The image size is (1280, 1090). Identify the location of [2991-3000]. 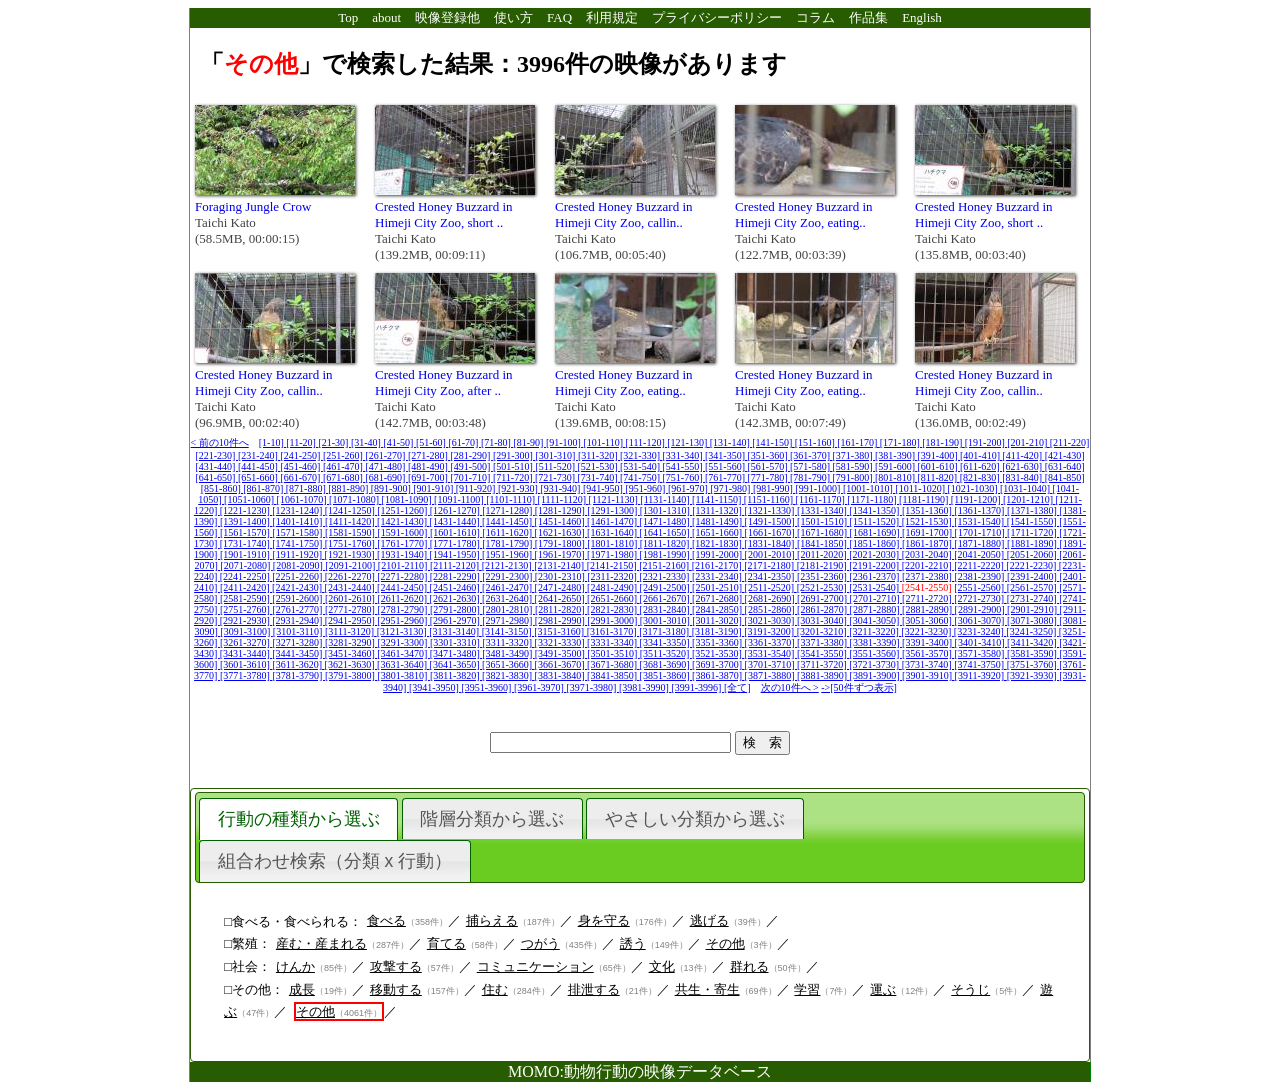
(613, 620).